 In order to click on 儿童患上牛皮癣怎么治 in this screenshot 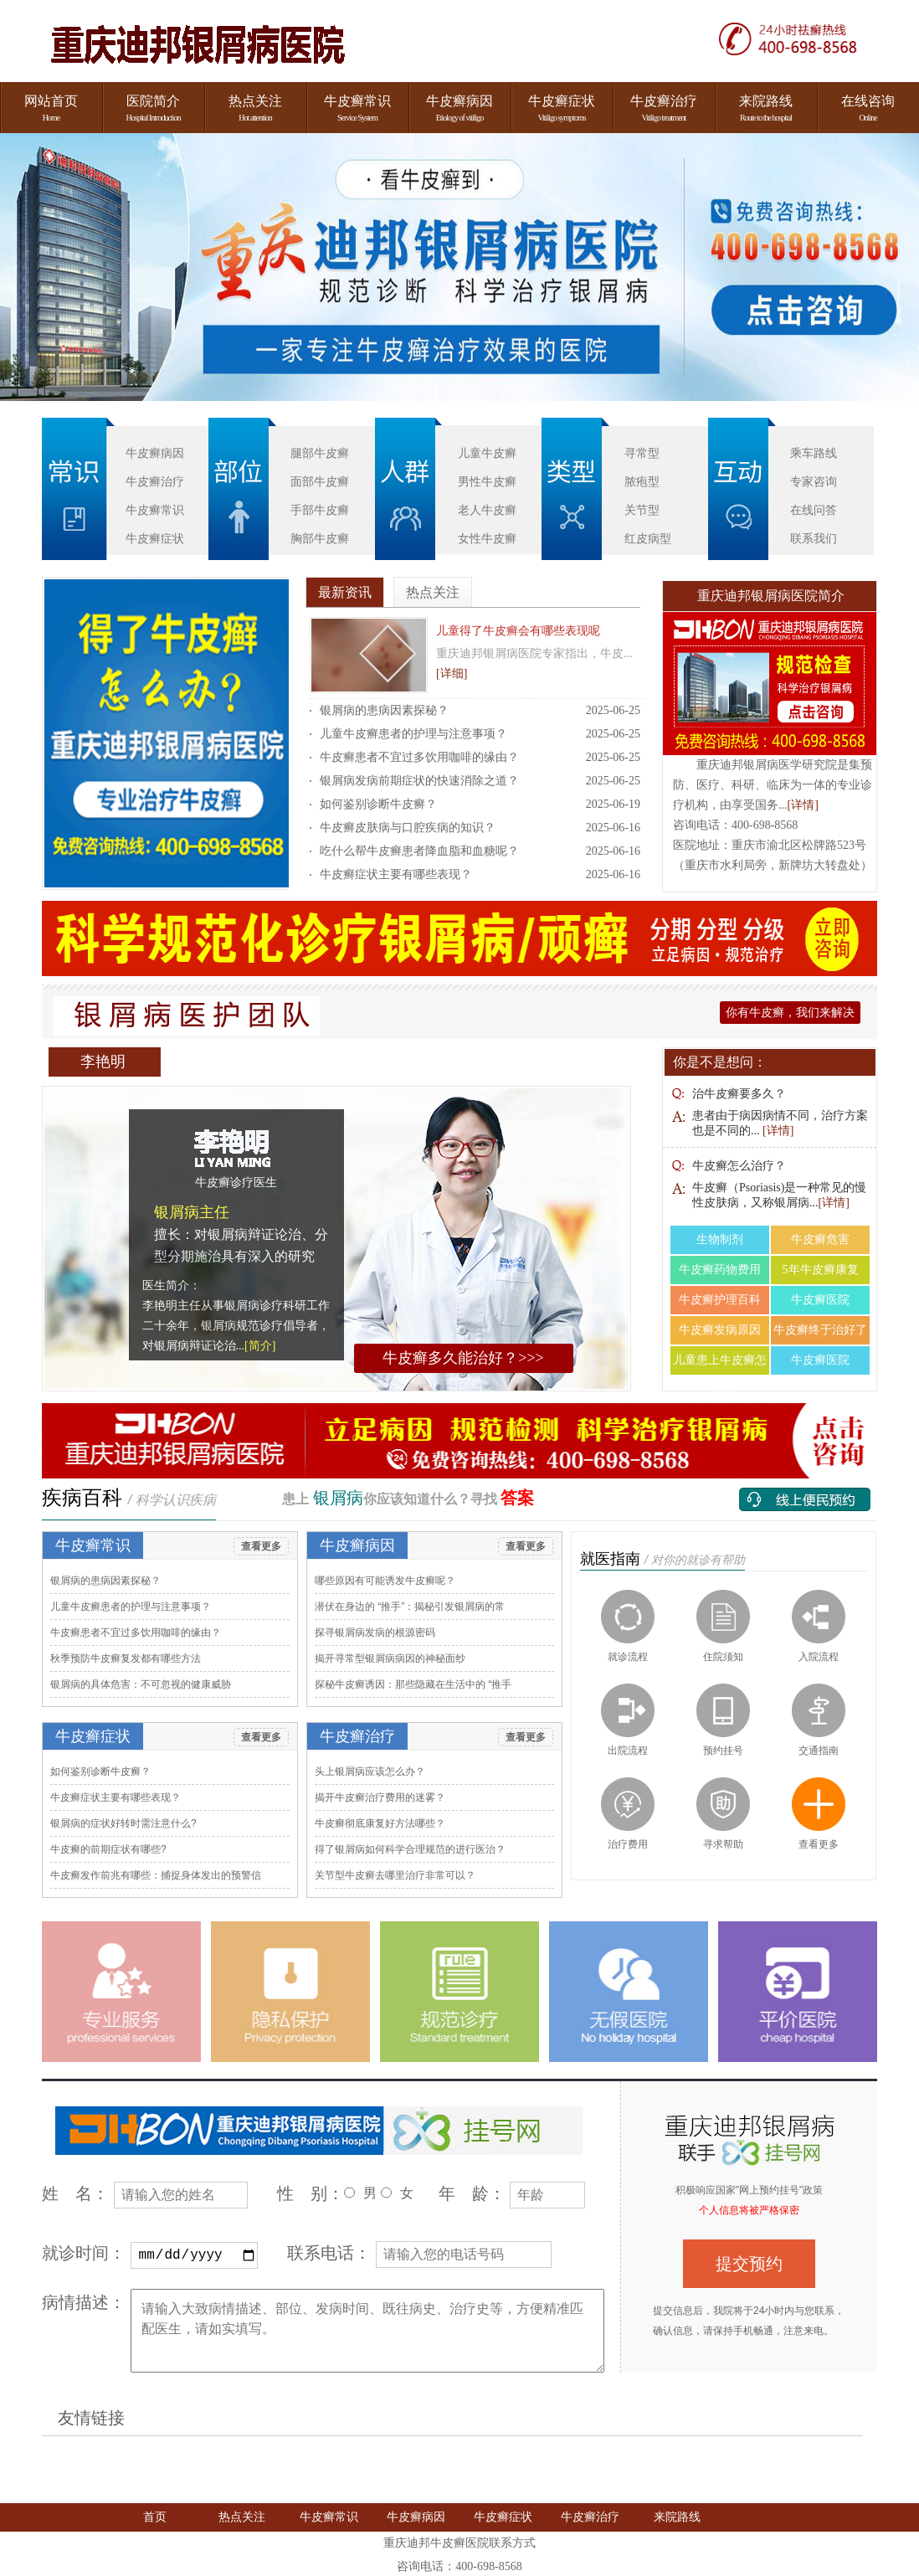, I will do `click(720, 1364)`.